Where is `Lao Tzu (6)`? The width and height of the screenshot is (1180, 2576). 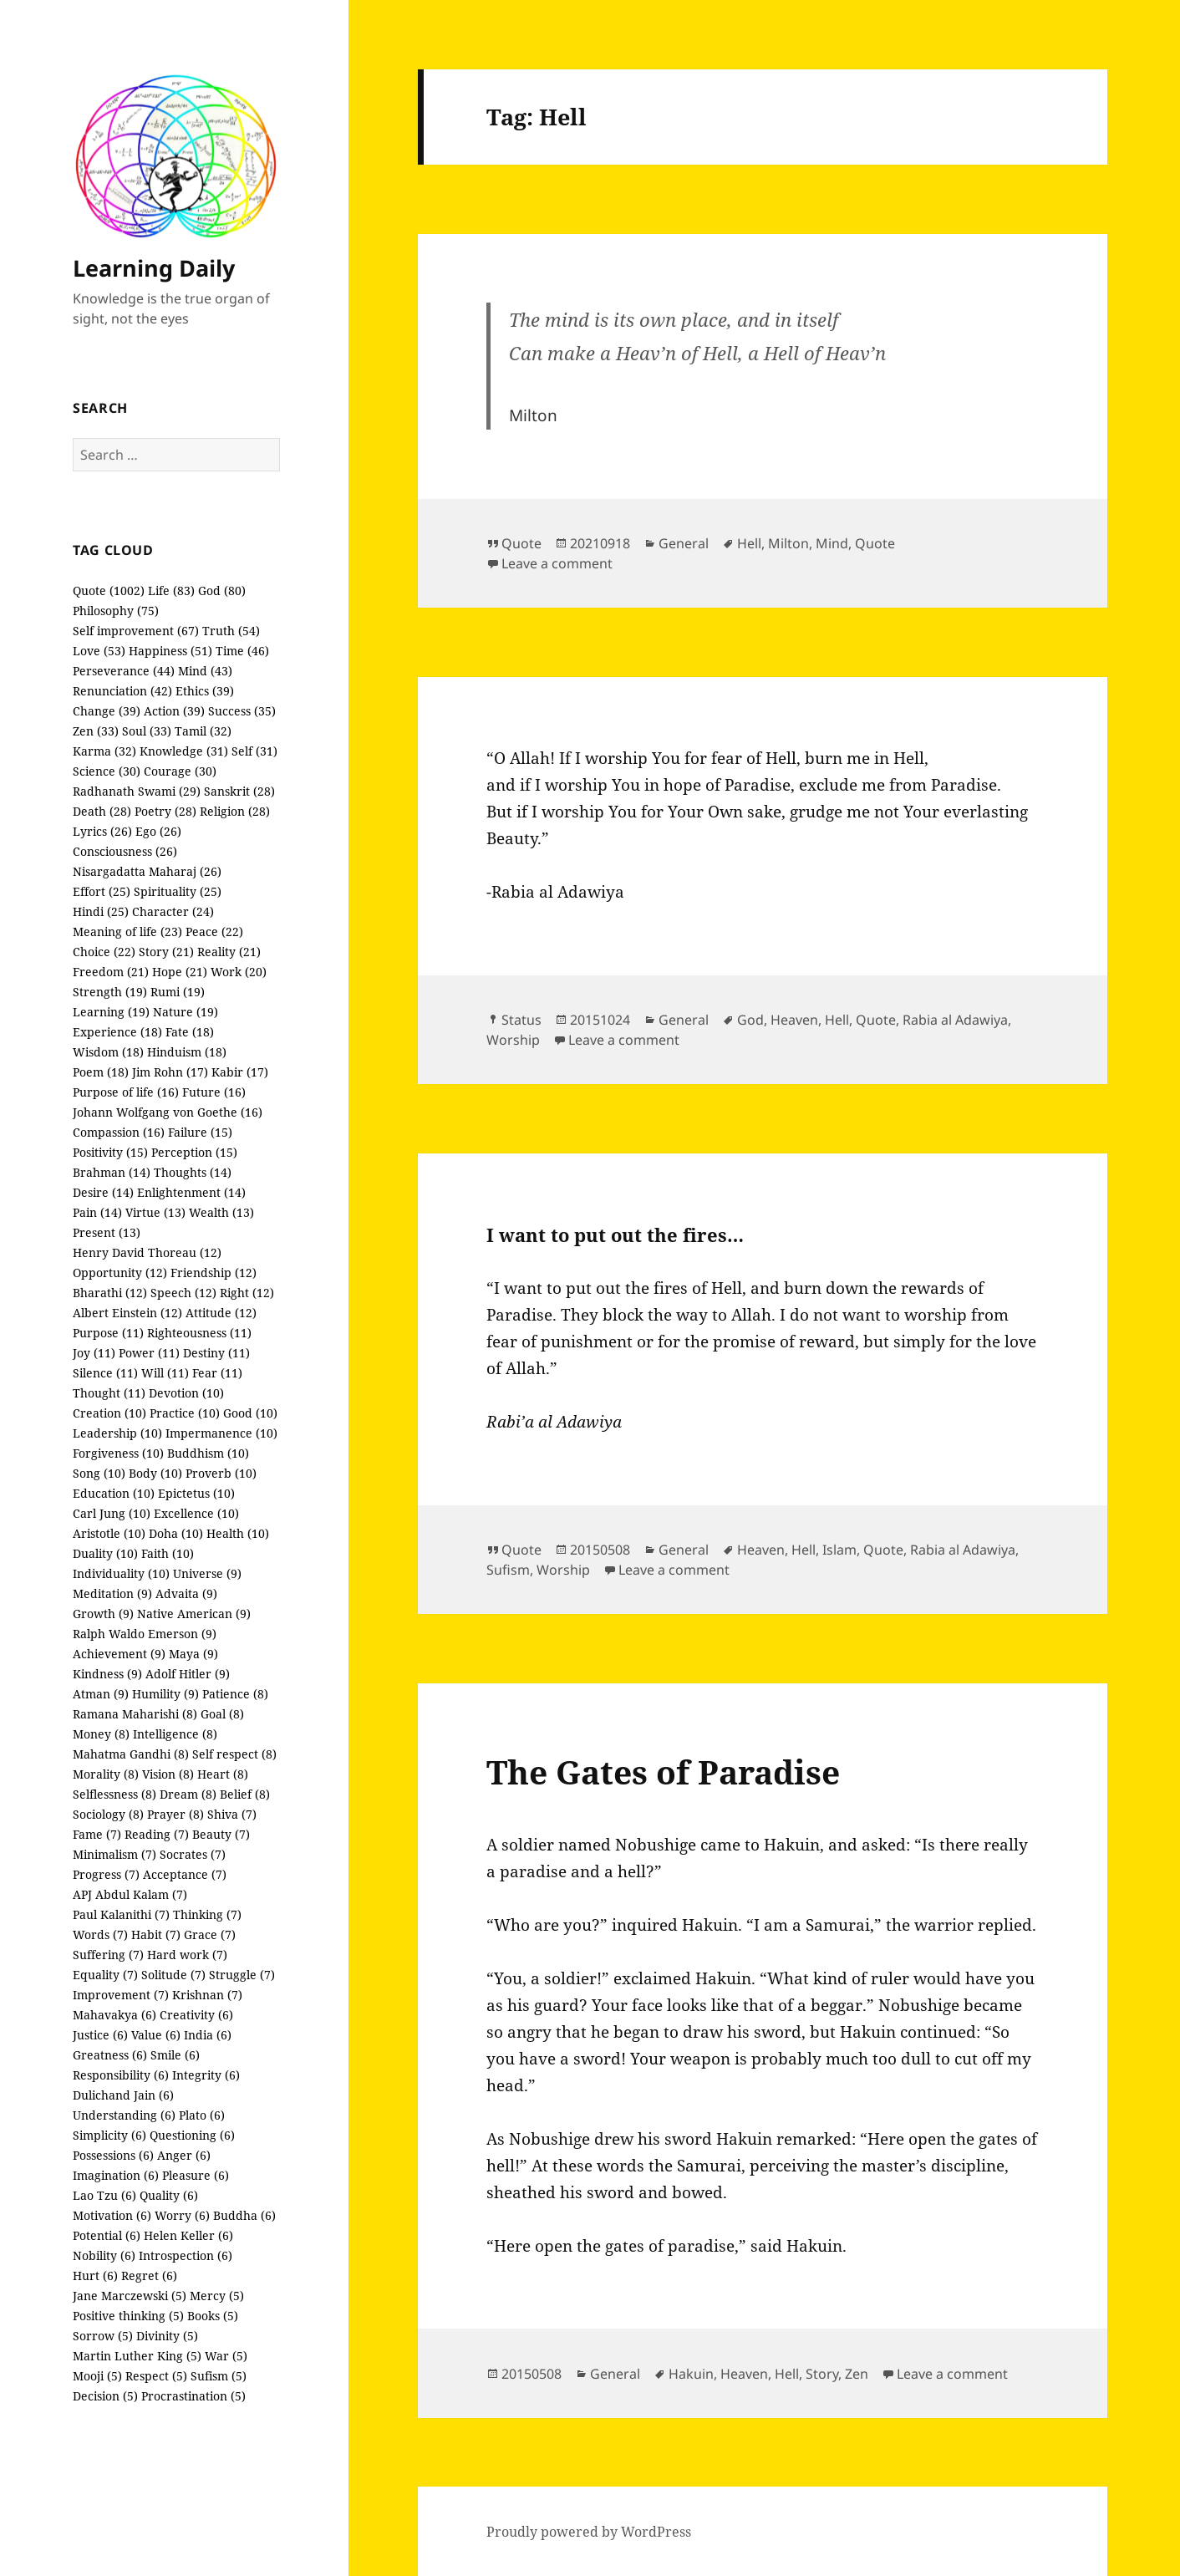
Lao Tzu (6) is located at coordinates (104, 2195).